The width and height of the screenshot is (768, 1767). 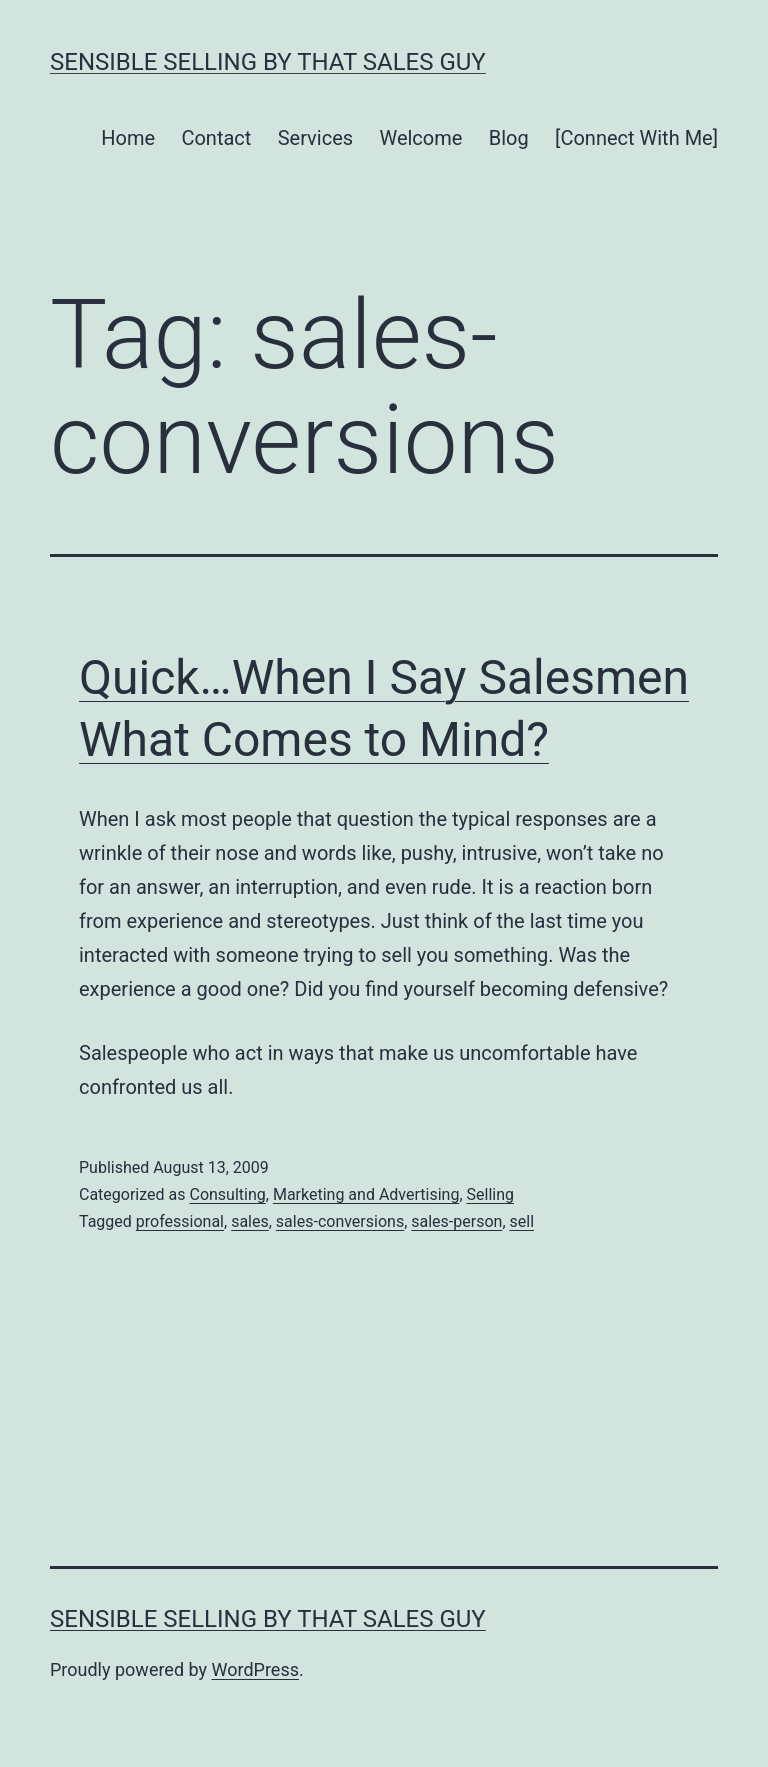 I want to click on Welcome, so click(x=420, y=138).